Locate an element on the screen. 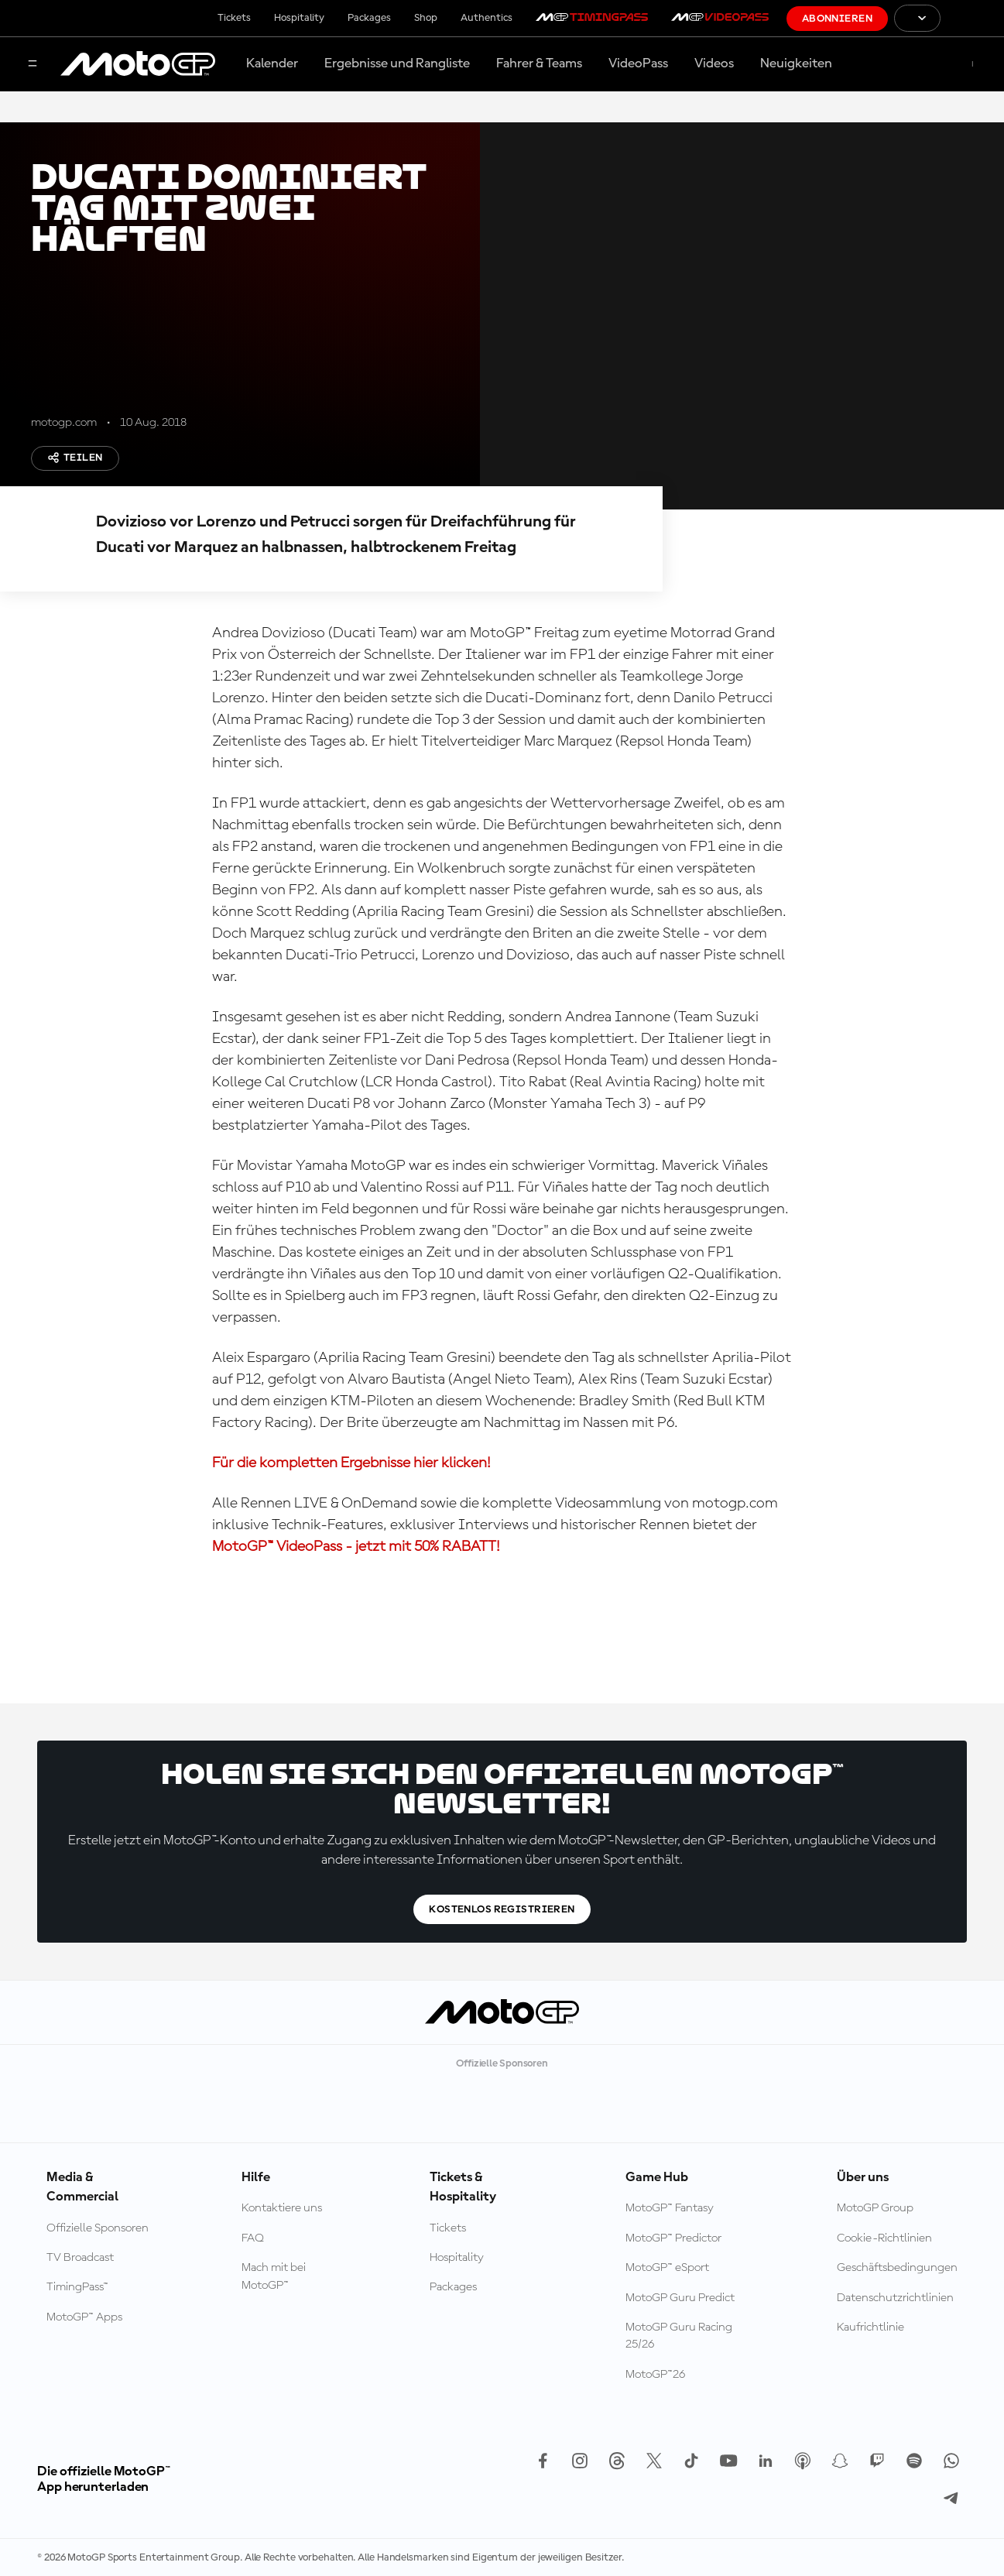 This screenshot has height=2576, width=1004. Authentics is located at coordinates (486, 17).